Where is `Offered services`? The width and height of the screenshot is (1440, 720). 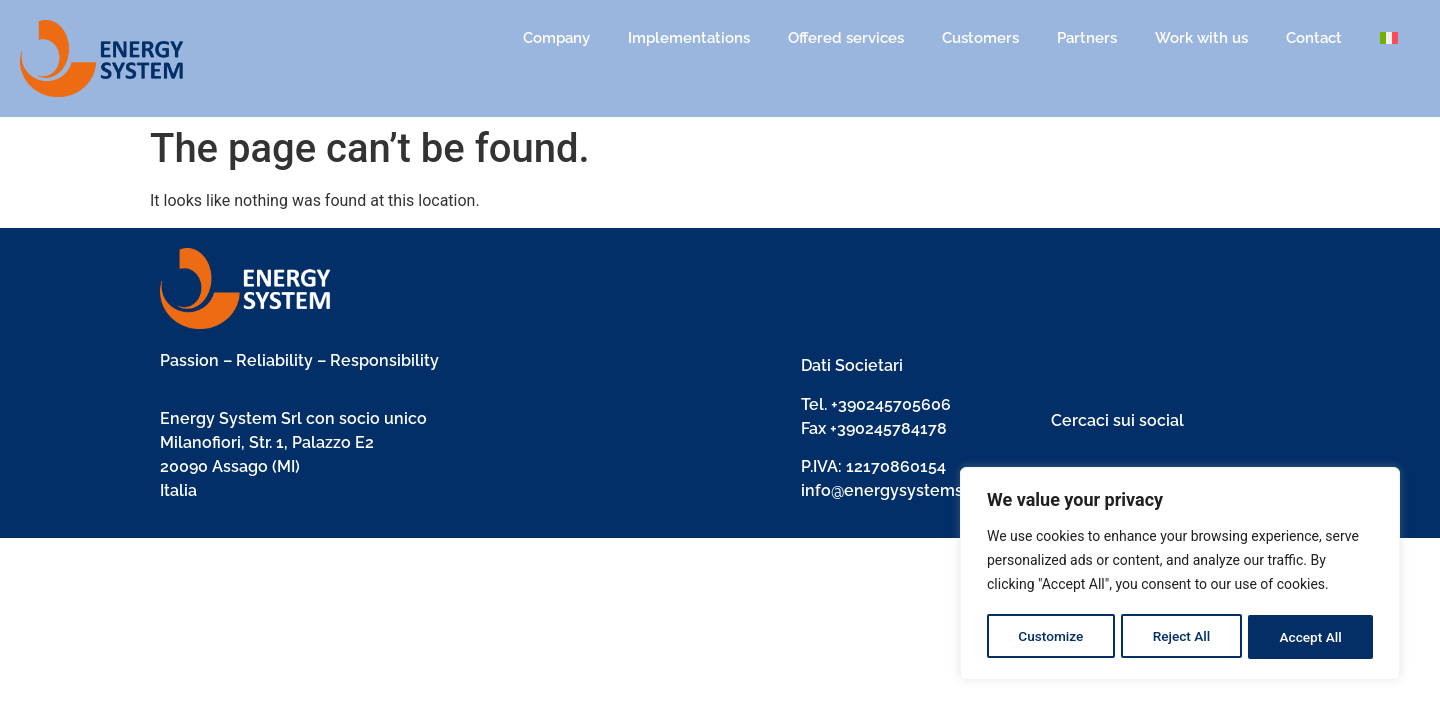
Offered services is located at coordinates (846, 38).